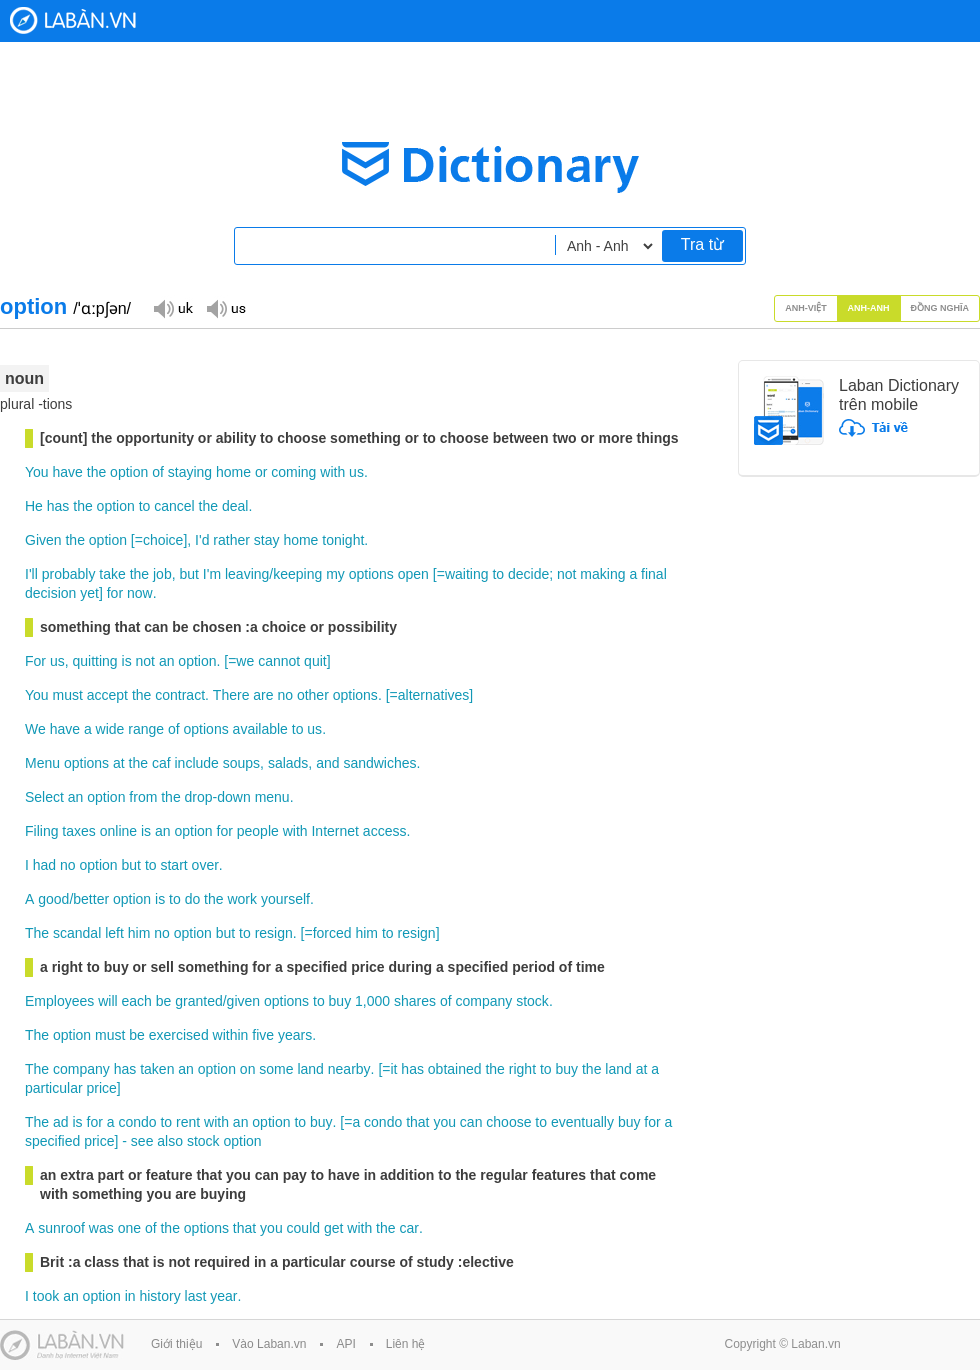 This screenshot has width=980, height=1370. Describe the element at coordinates (68, 472) in the screenshot. I see `have` at that location.